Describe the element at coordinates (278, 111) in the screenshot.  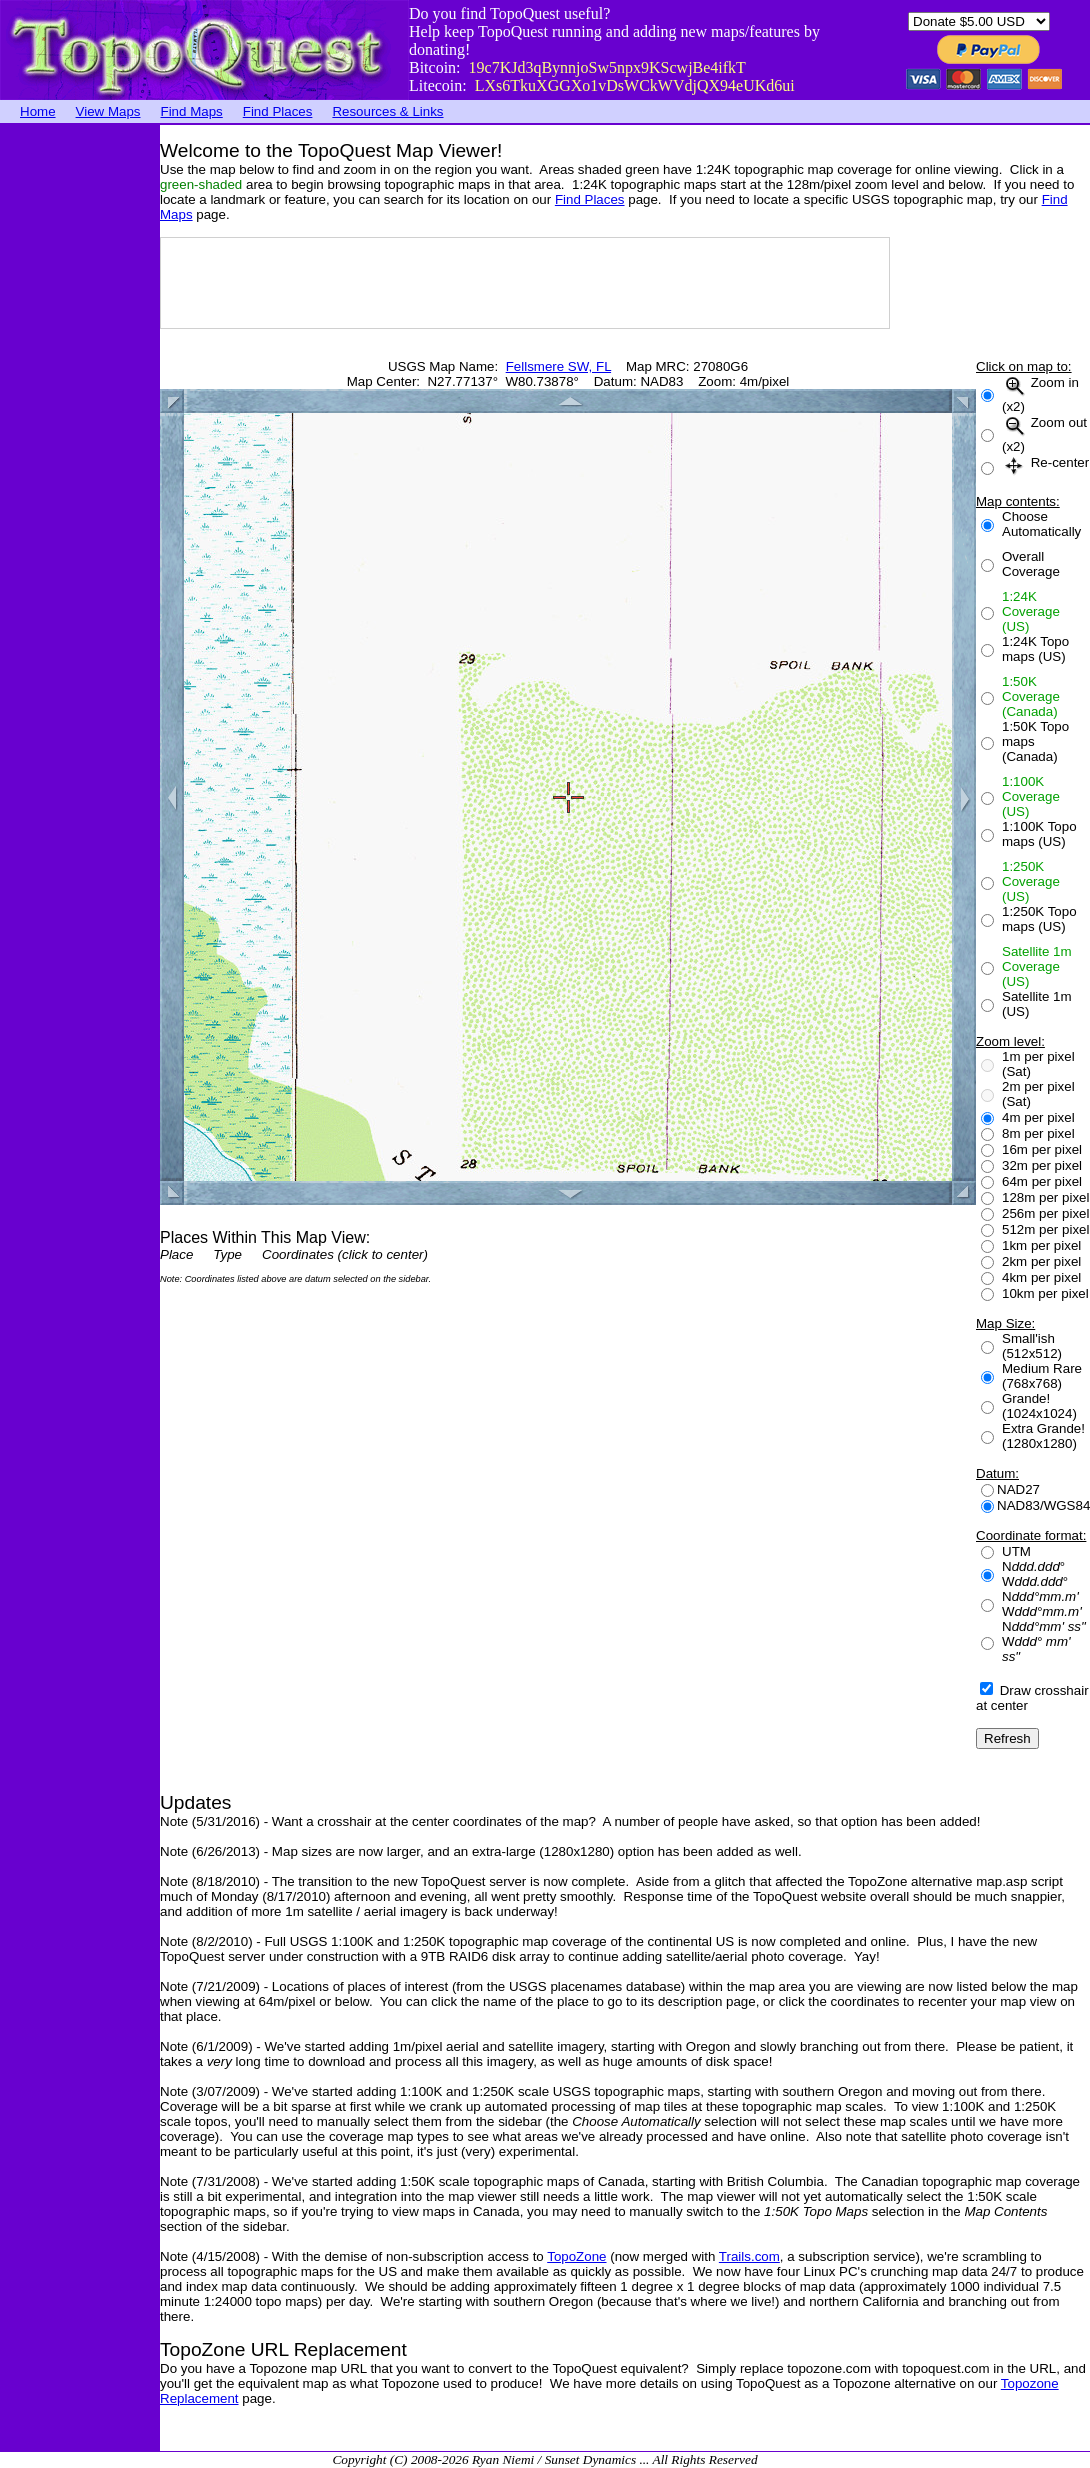
I see `Find Places` at that location.